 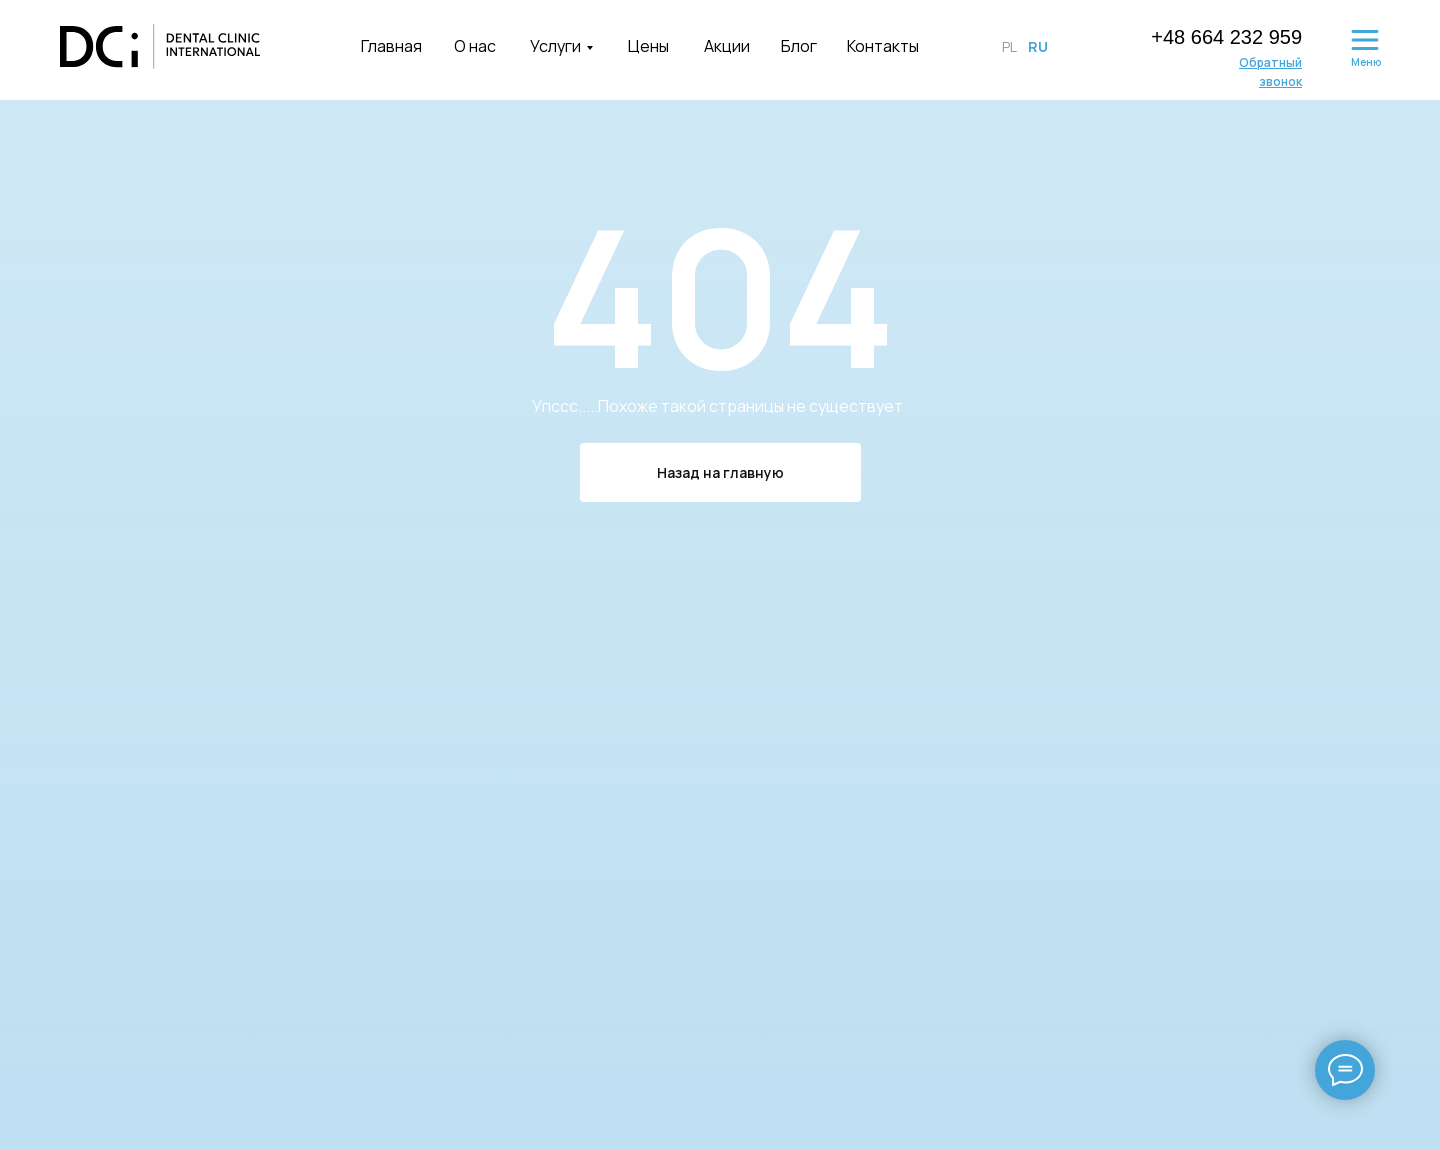 I want to click on Блог, so click(x=799, y=46).